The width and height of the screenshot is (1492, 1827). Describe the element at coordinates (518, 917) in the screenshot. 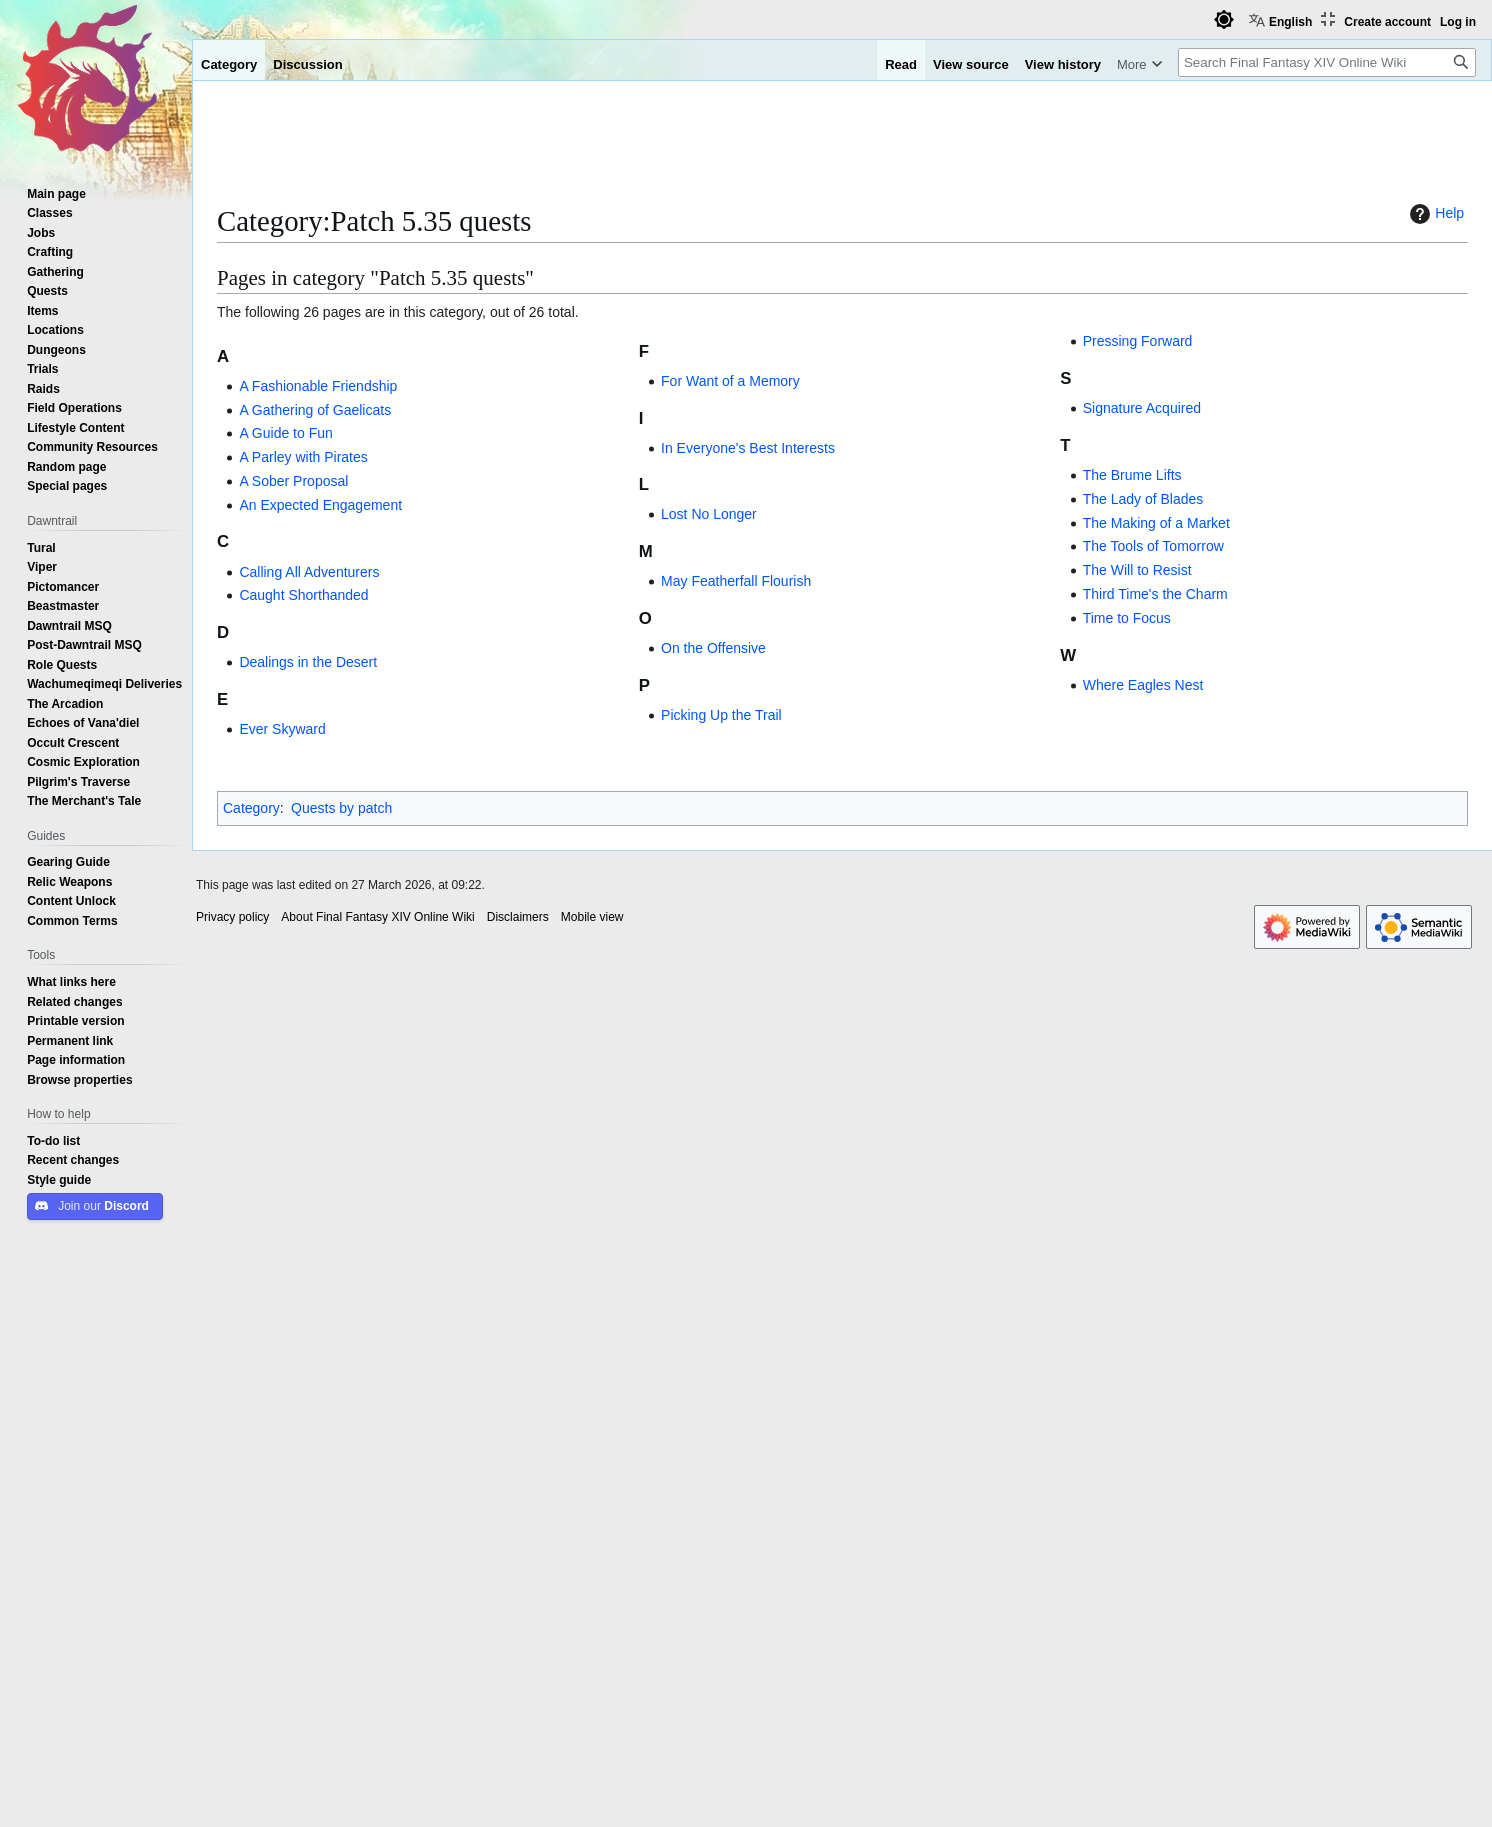

I see `Disclaimers` at that location.